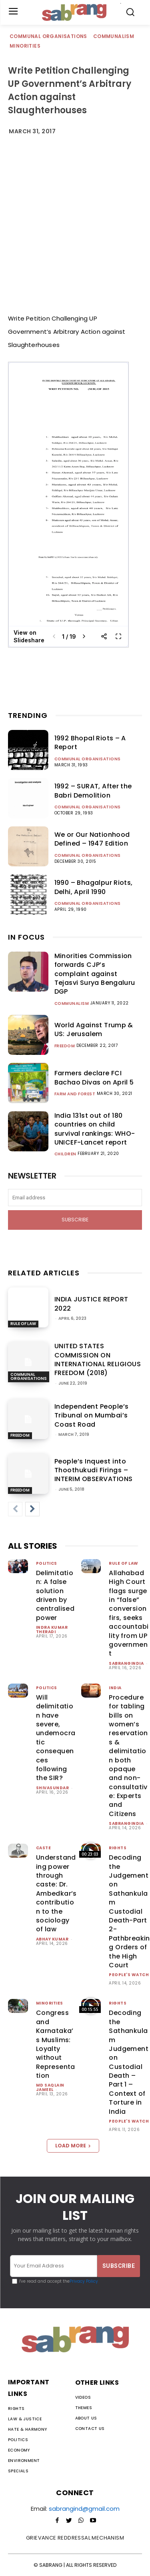 The width and height of the screenshot is (150, 2576). What do you see at coordinates (52, 1939) in the screenshot?
I see `ABHAY KUMAR` at bounding box center [52, 1939].